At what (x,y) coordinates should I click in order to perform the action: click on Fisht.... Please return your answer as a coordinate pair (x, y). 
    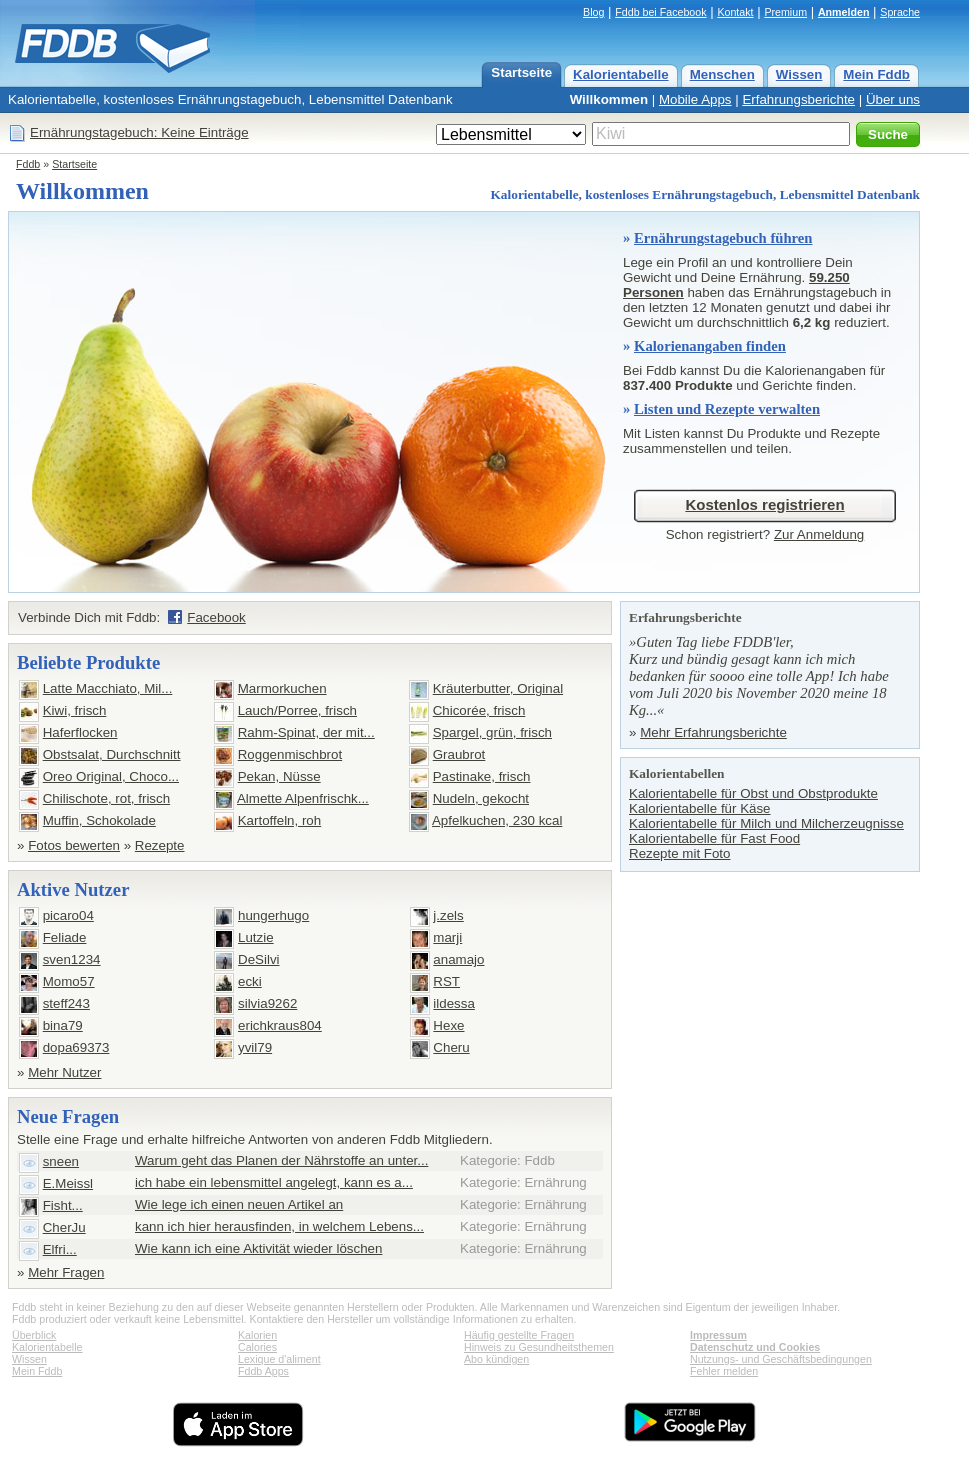
    Looking at the image, I should click on (63, 1205).